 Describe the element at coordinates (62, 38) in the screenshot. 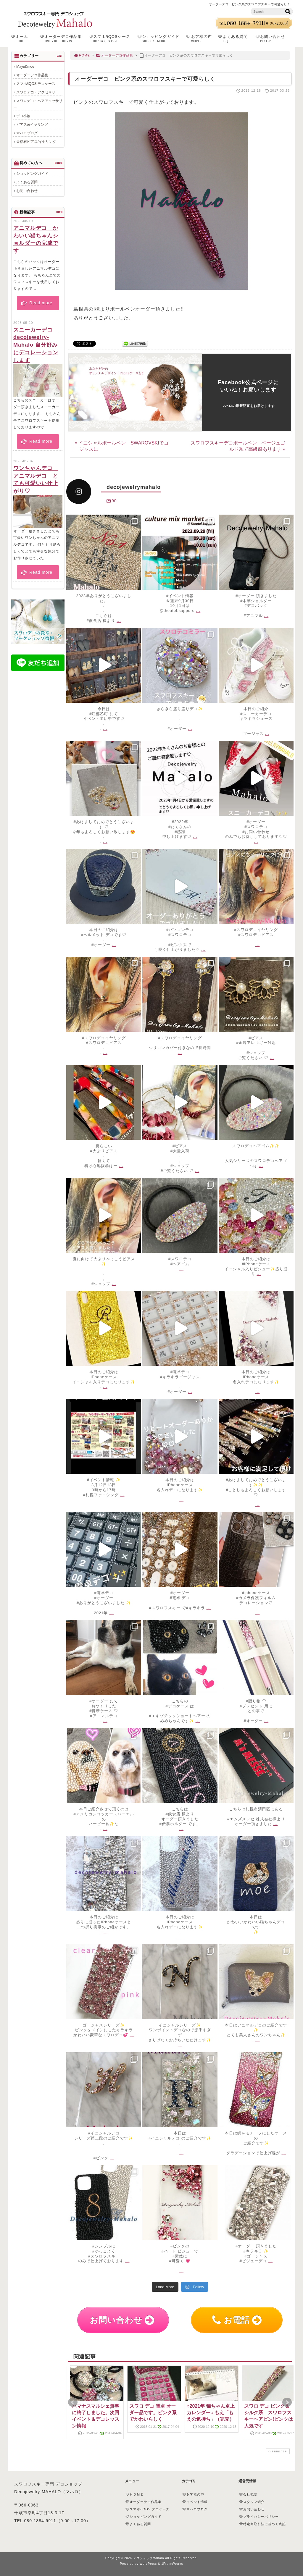

I see `オーダーデコ作品集` at that location.